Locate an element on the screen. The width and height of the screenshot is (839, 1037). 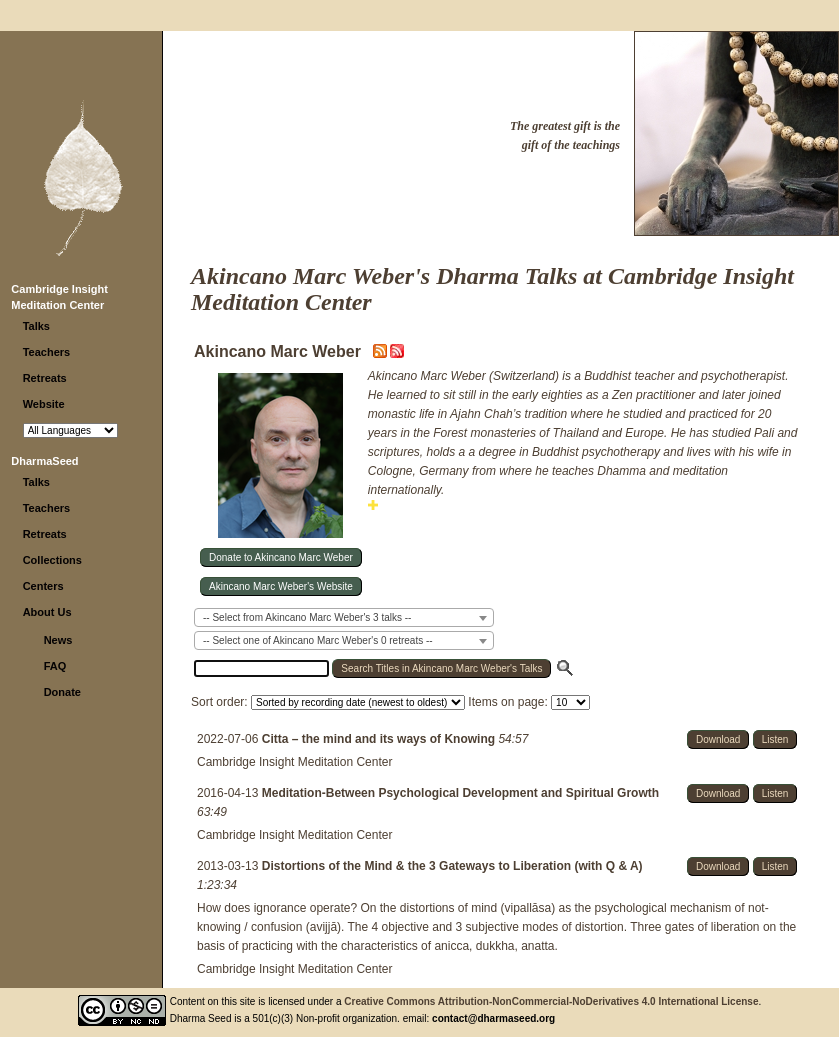
Meditation-Between Psychological Development and Spiritual Growth is located at coordinates (460, 793).